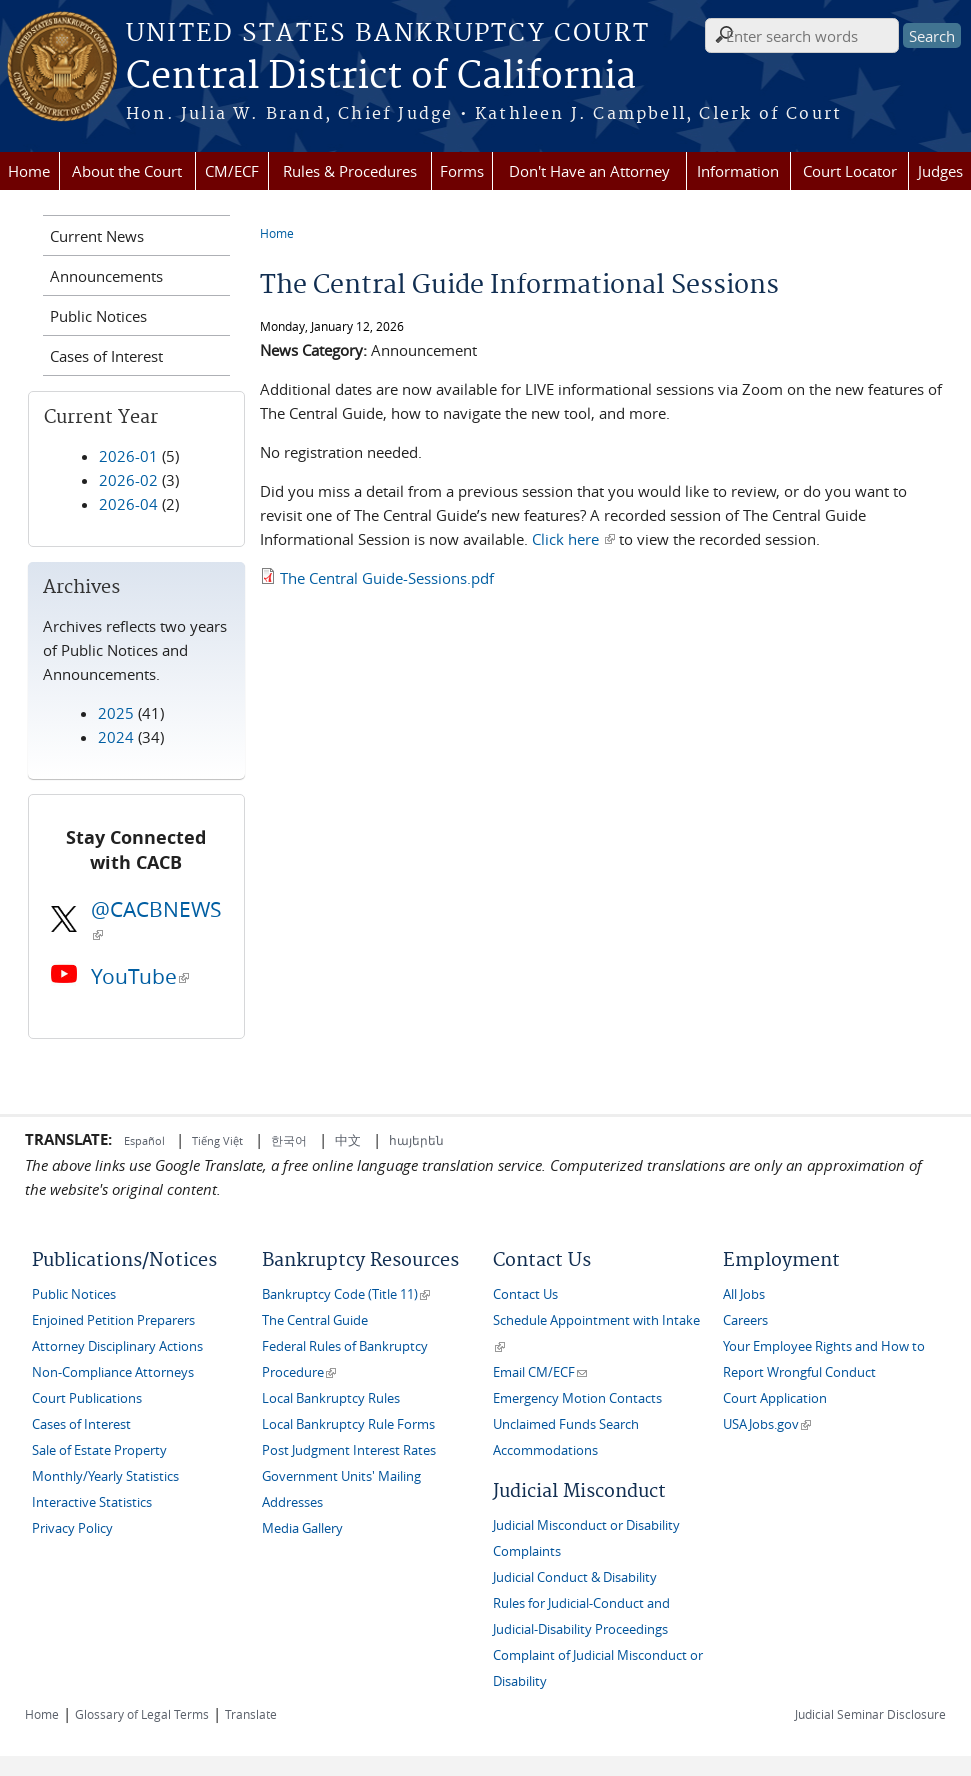 Image resolution: width=971 pixels, height=1776 pixels. Describe the element at coordinates (348, 1140) in the screenshot. I see `中文` at that location.